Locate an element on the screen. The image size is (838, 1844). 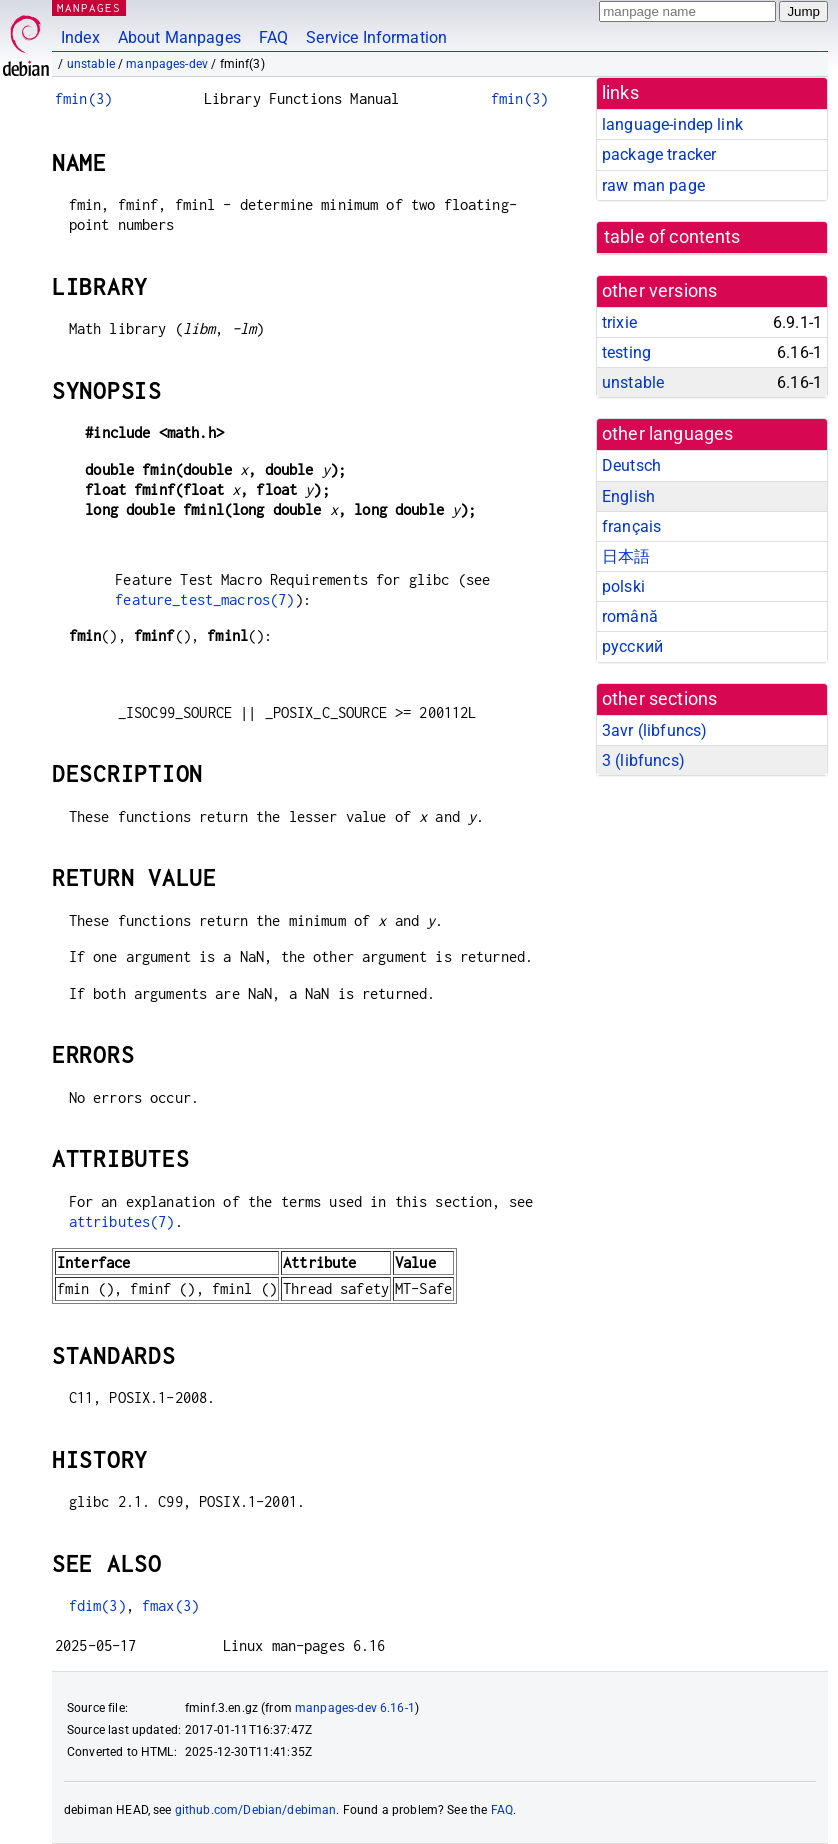
language-indep link is located at coordinates (672, 124).